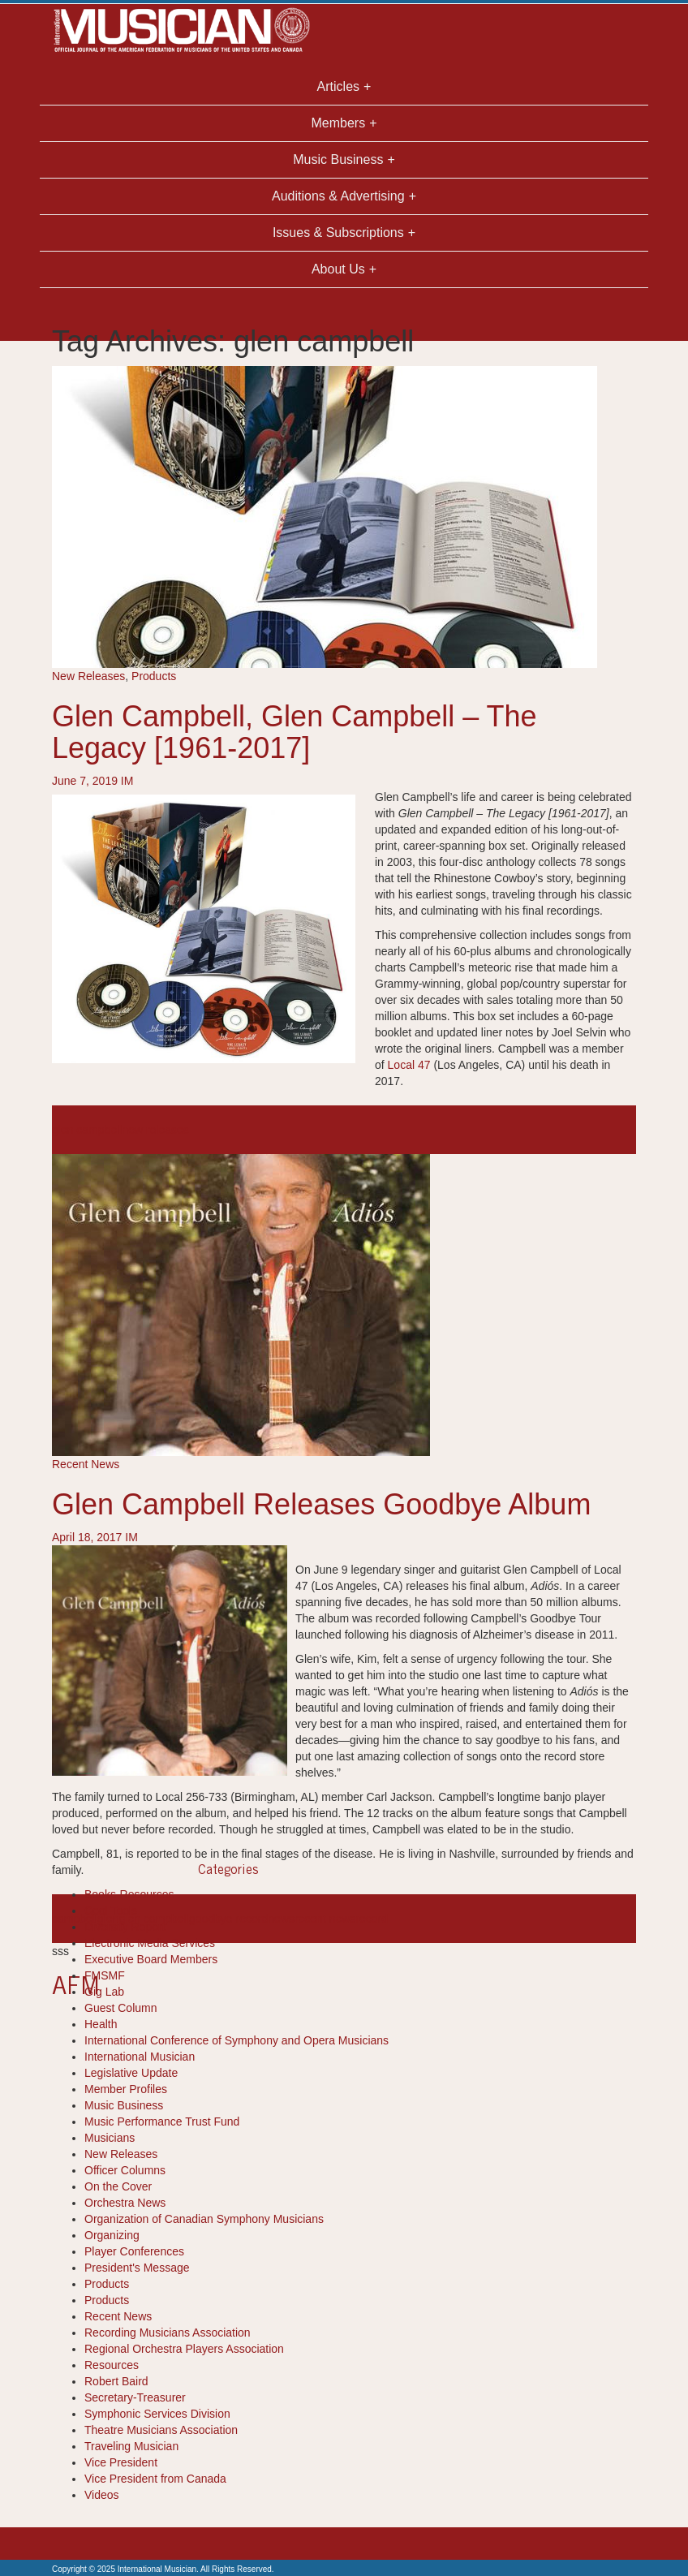 The image size is (688, 2576). What do you see at coordinates (167, 2332) in the screenshot?
I see `Recording Musicians Association` at bounding box center [167, 2332].